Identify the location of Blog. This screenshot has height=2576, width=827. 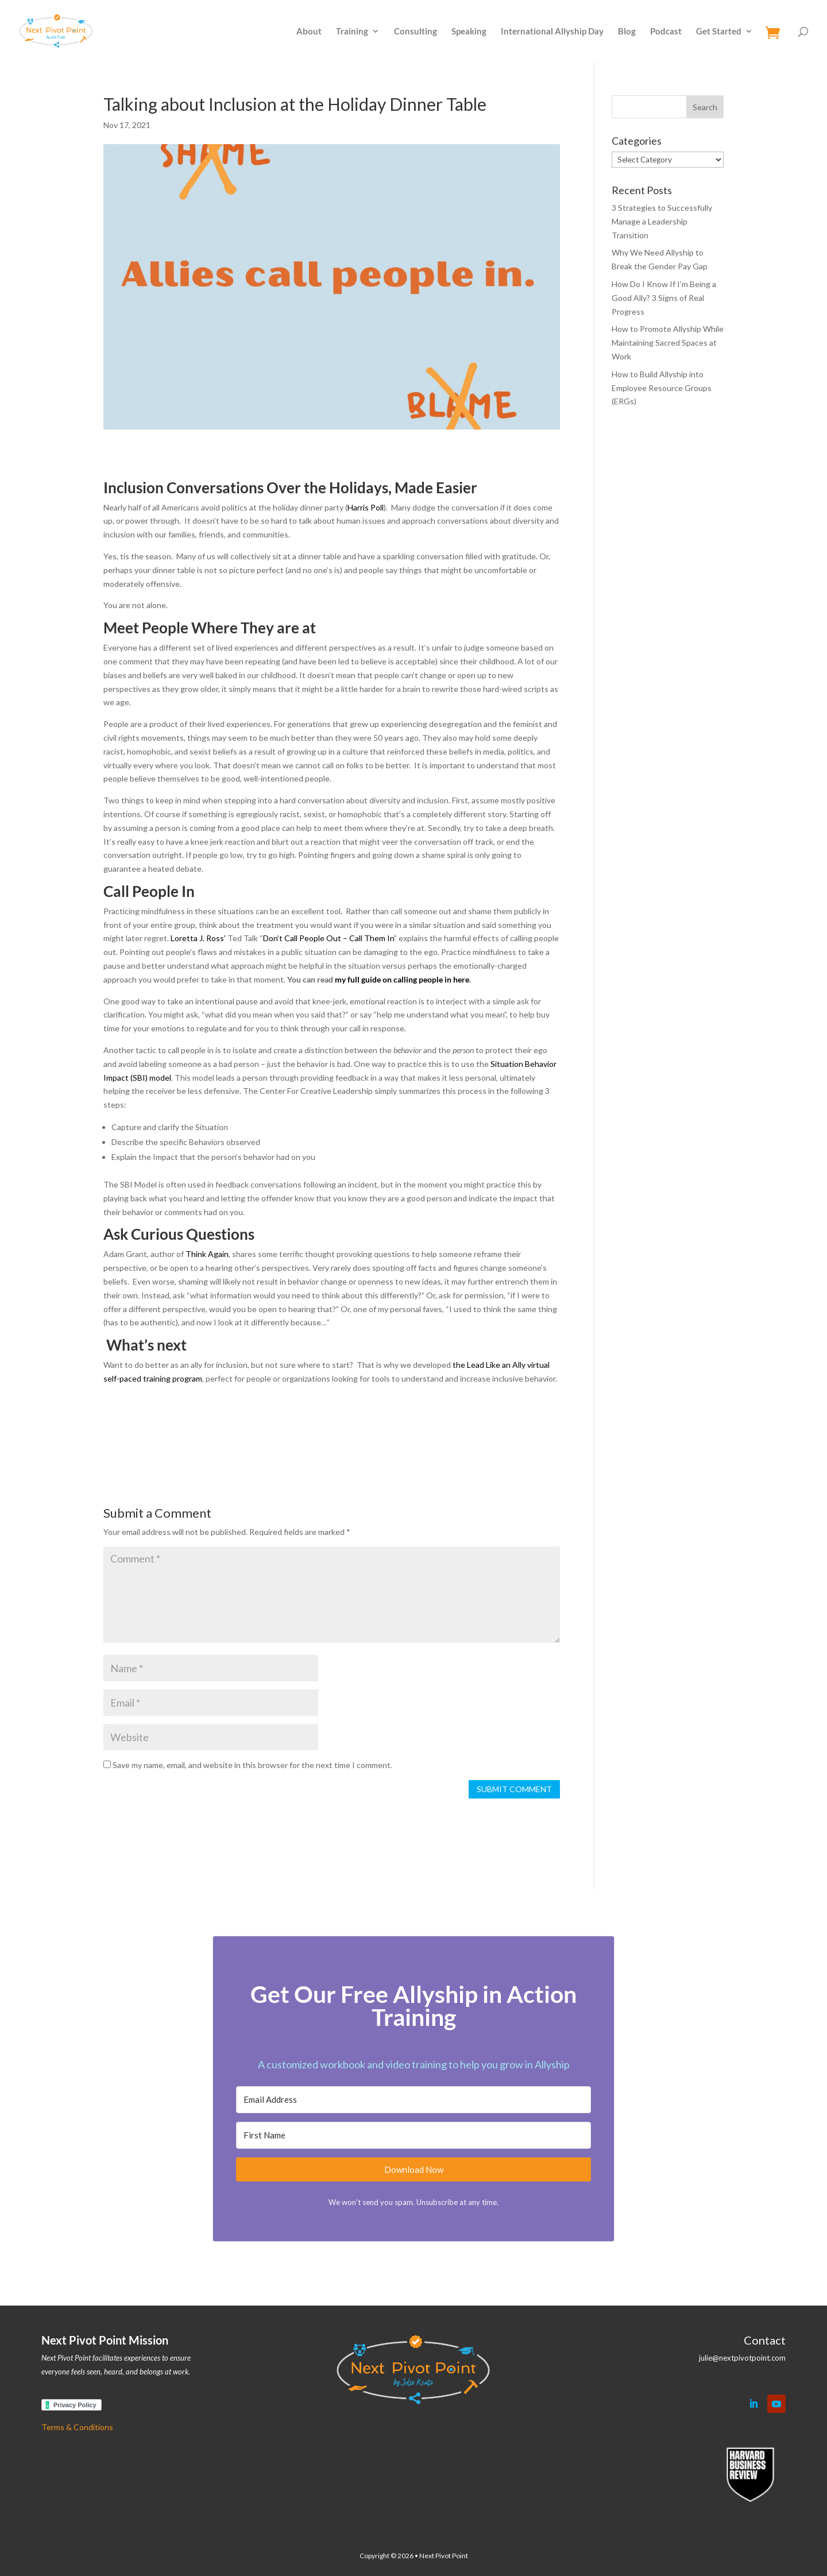
(627, 31).